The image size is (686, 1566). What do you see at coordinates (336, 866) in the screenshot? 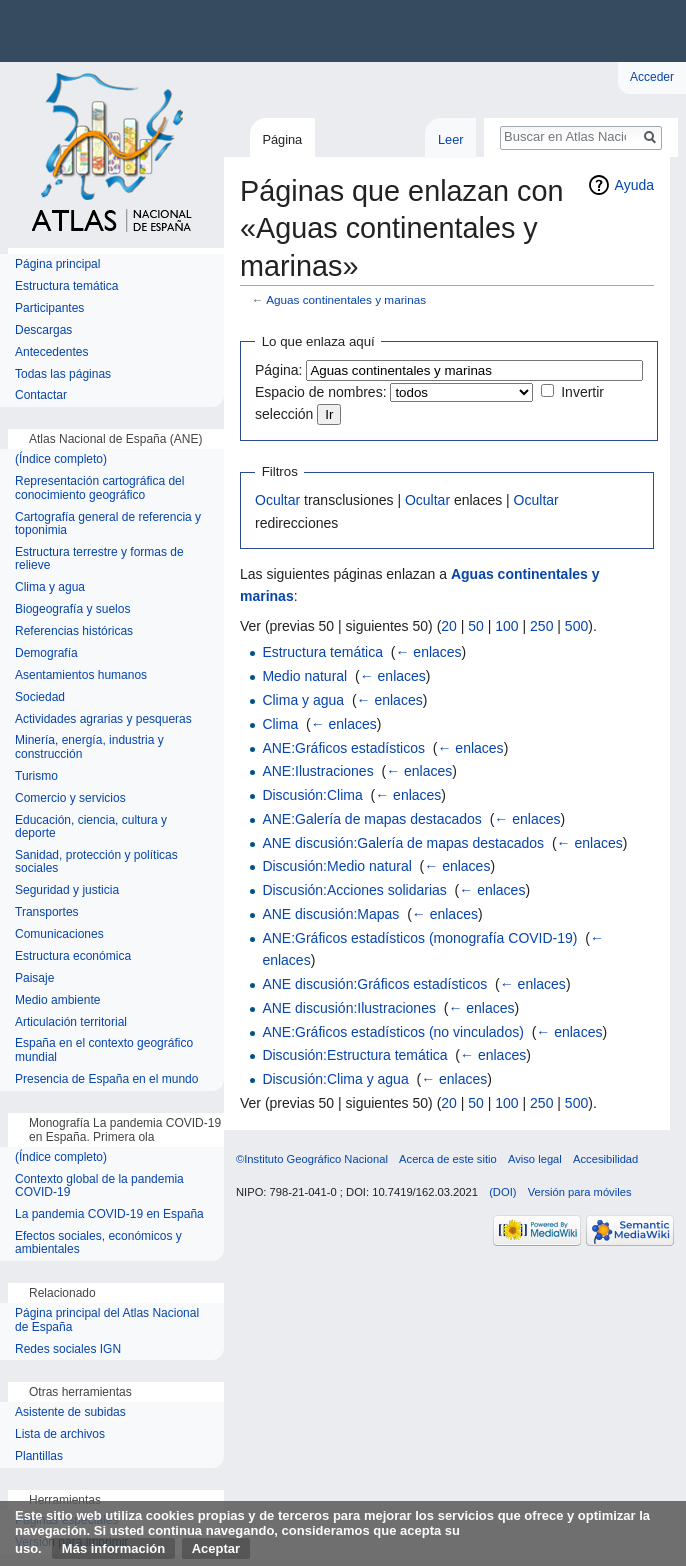
I see `Discusión:Medio natural` at bounding box center [336, 866].